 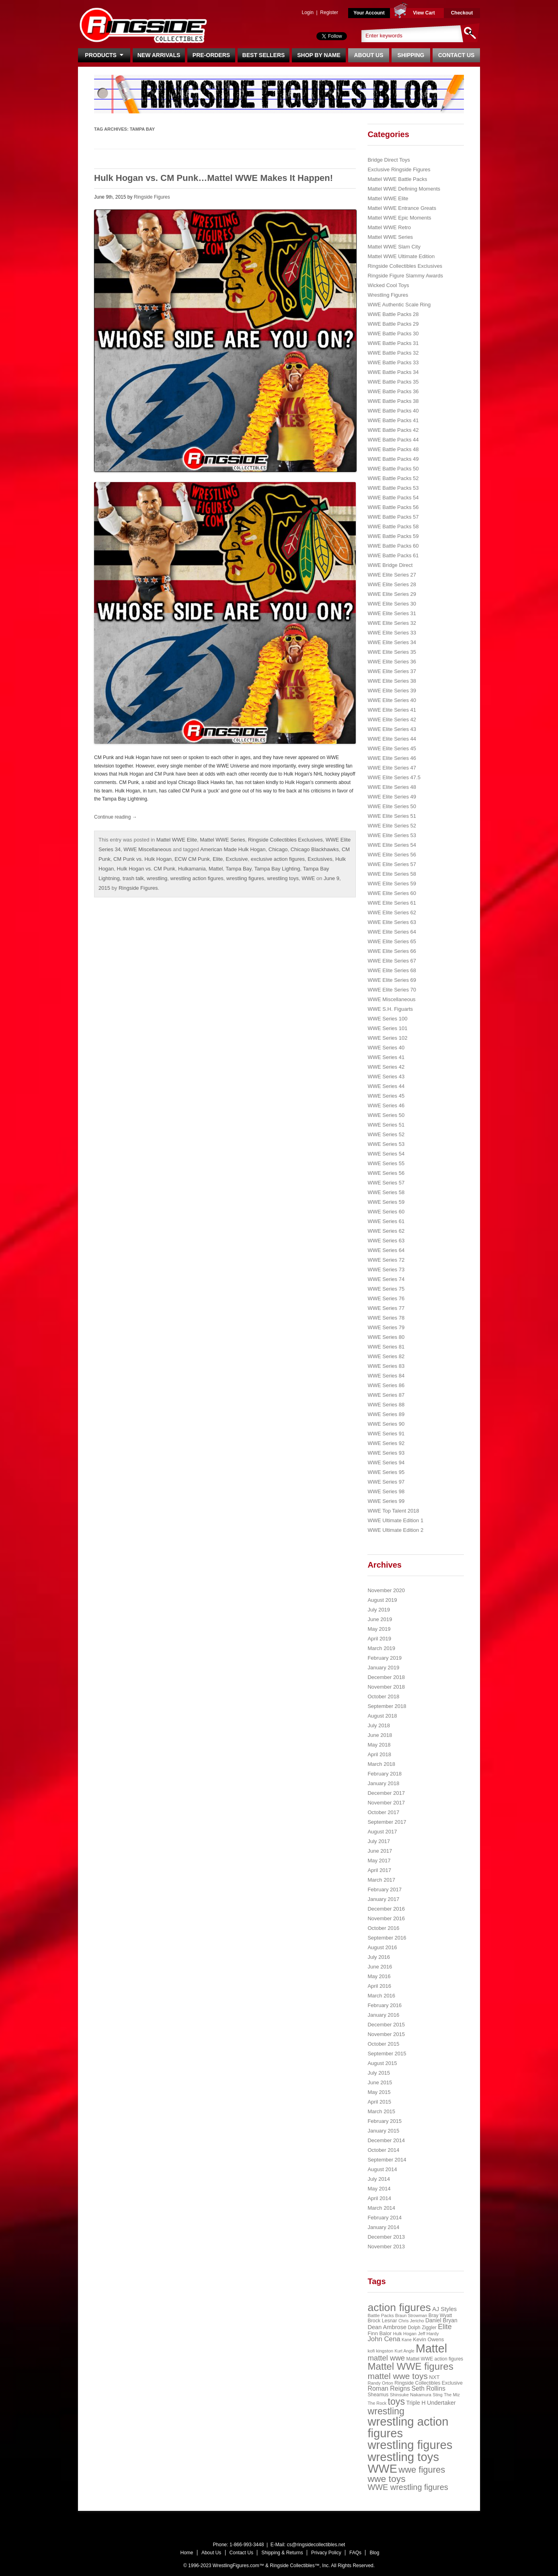 I want to click on Exclusive Ringside Figures, so click(x=398, y=169).